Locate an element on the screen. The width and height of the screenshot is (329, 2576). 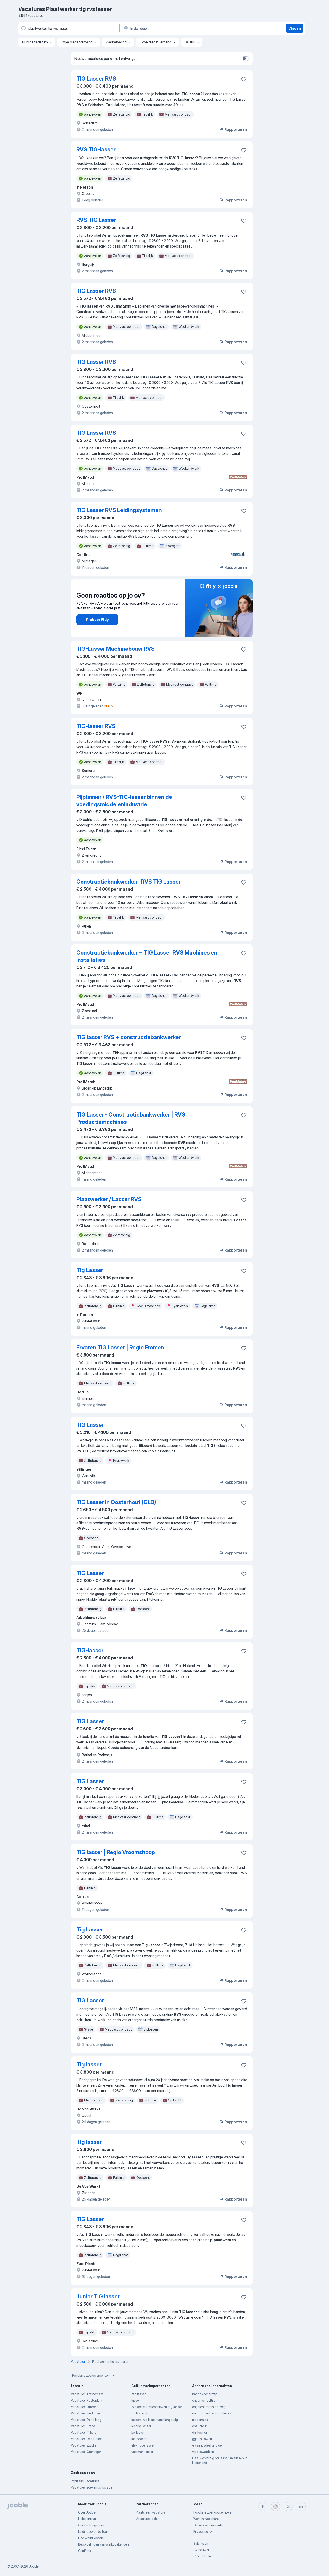
Rapporteren is located at coordinates (233, 129).